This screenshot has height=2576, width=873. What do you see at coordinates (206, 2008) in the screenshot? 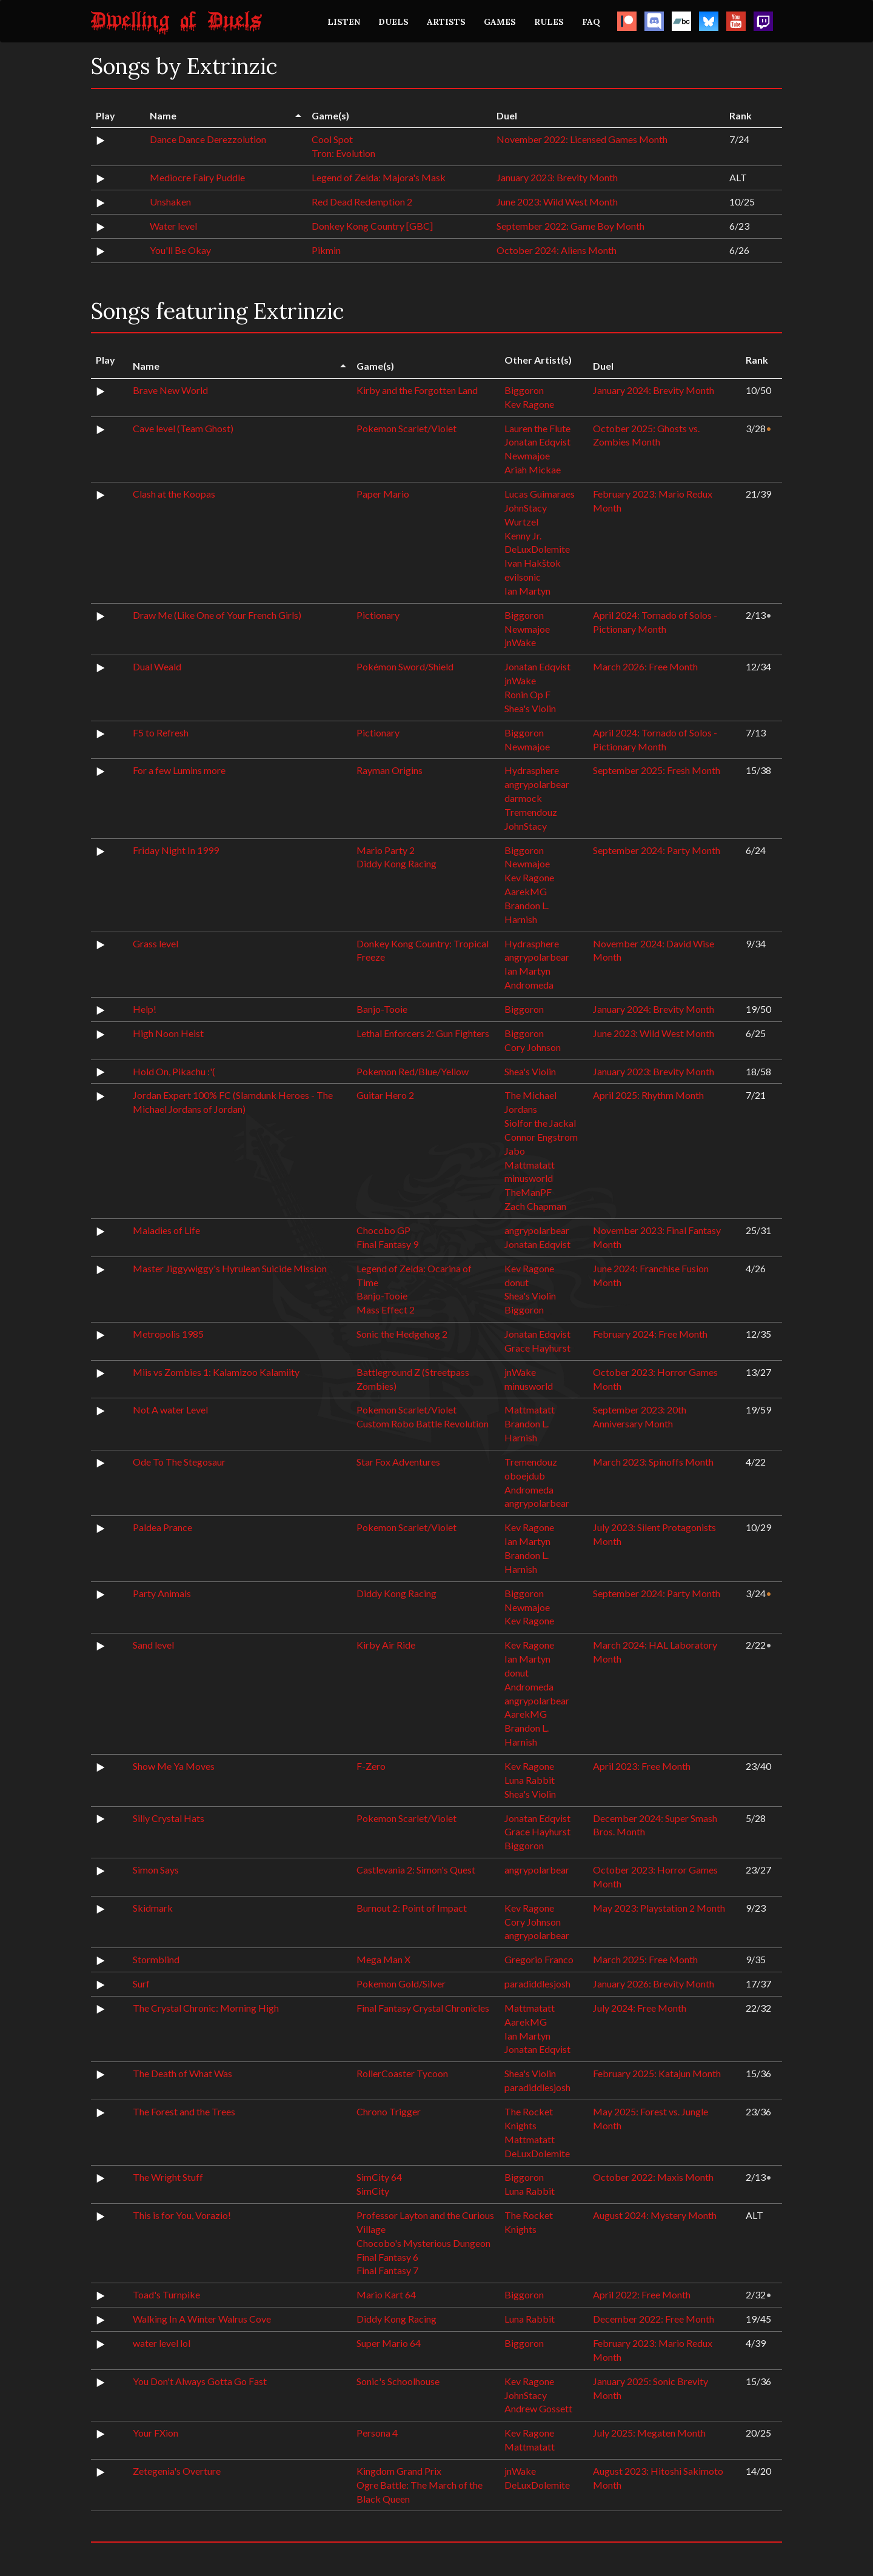
I see `The Crystal Chronic: Morning High` at bounding box center [206, 2008].